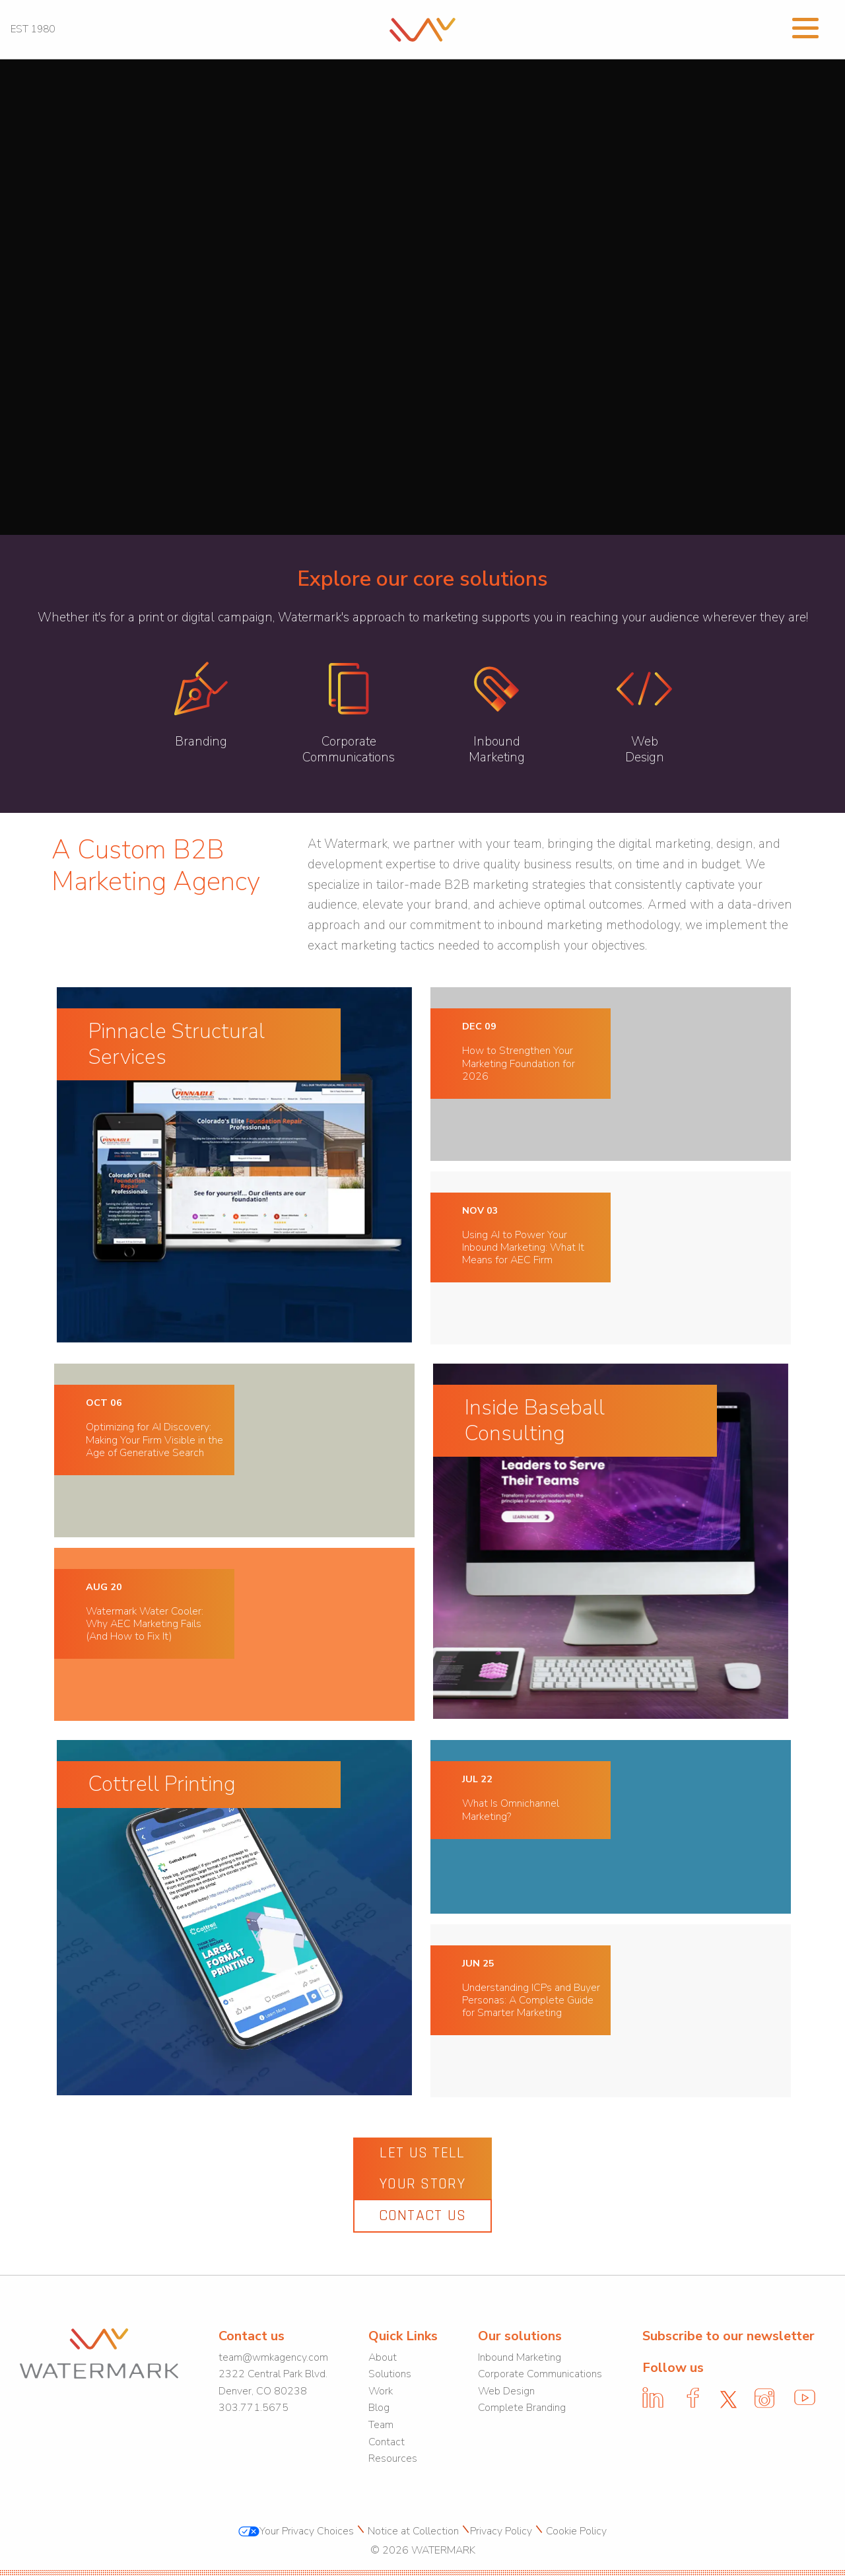 This screenshot has width=845, height=2576. What do you see at coordinates (382, 2357) in the screenshot?
I see `About [link]` at bounding box center [382, 2357].